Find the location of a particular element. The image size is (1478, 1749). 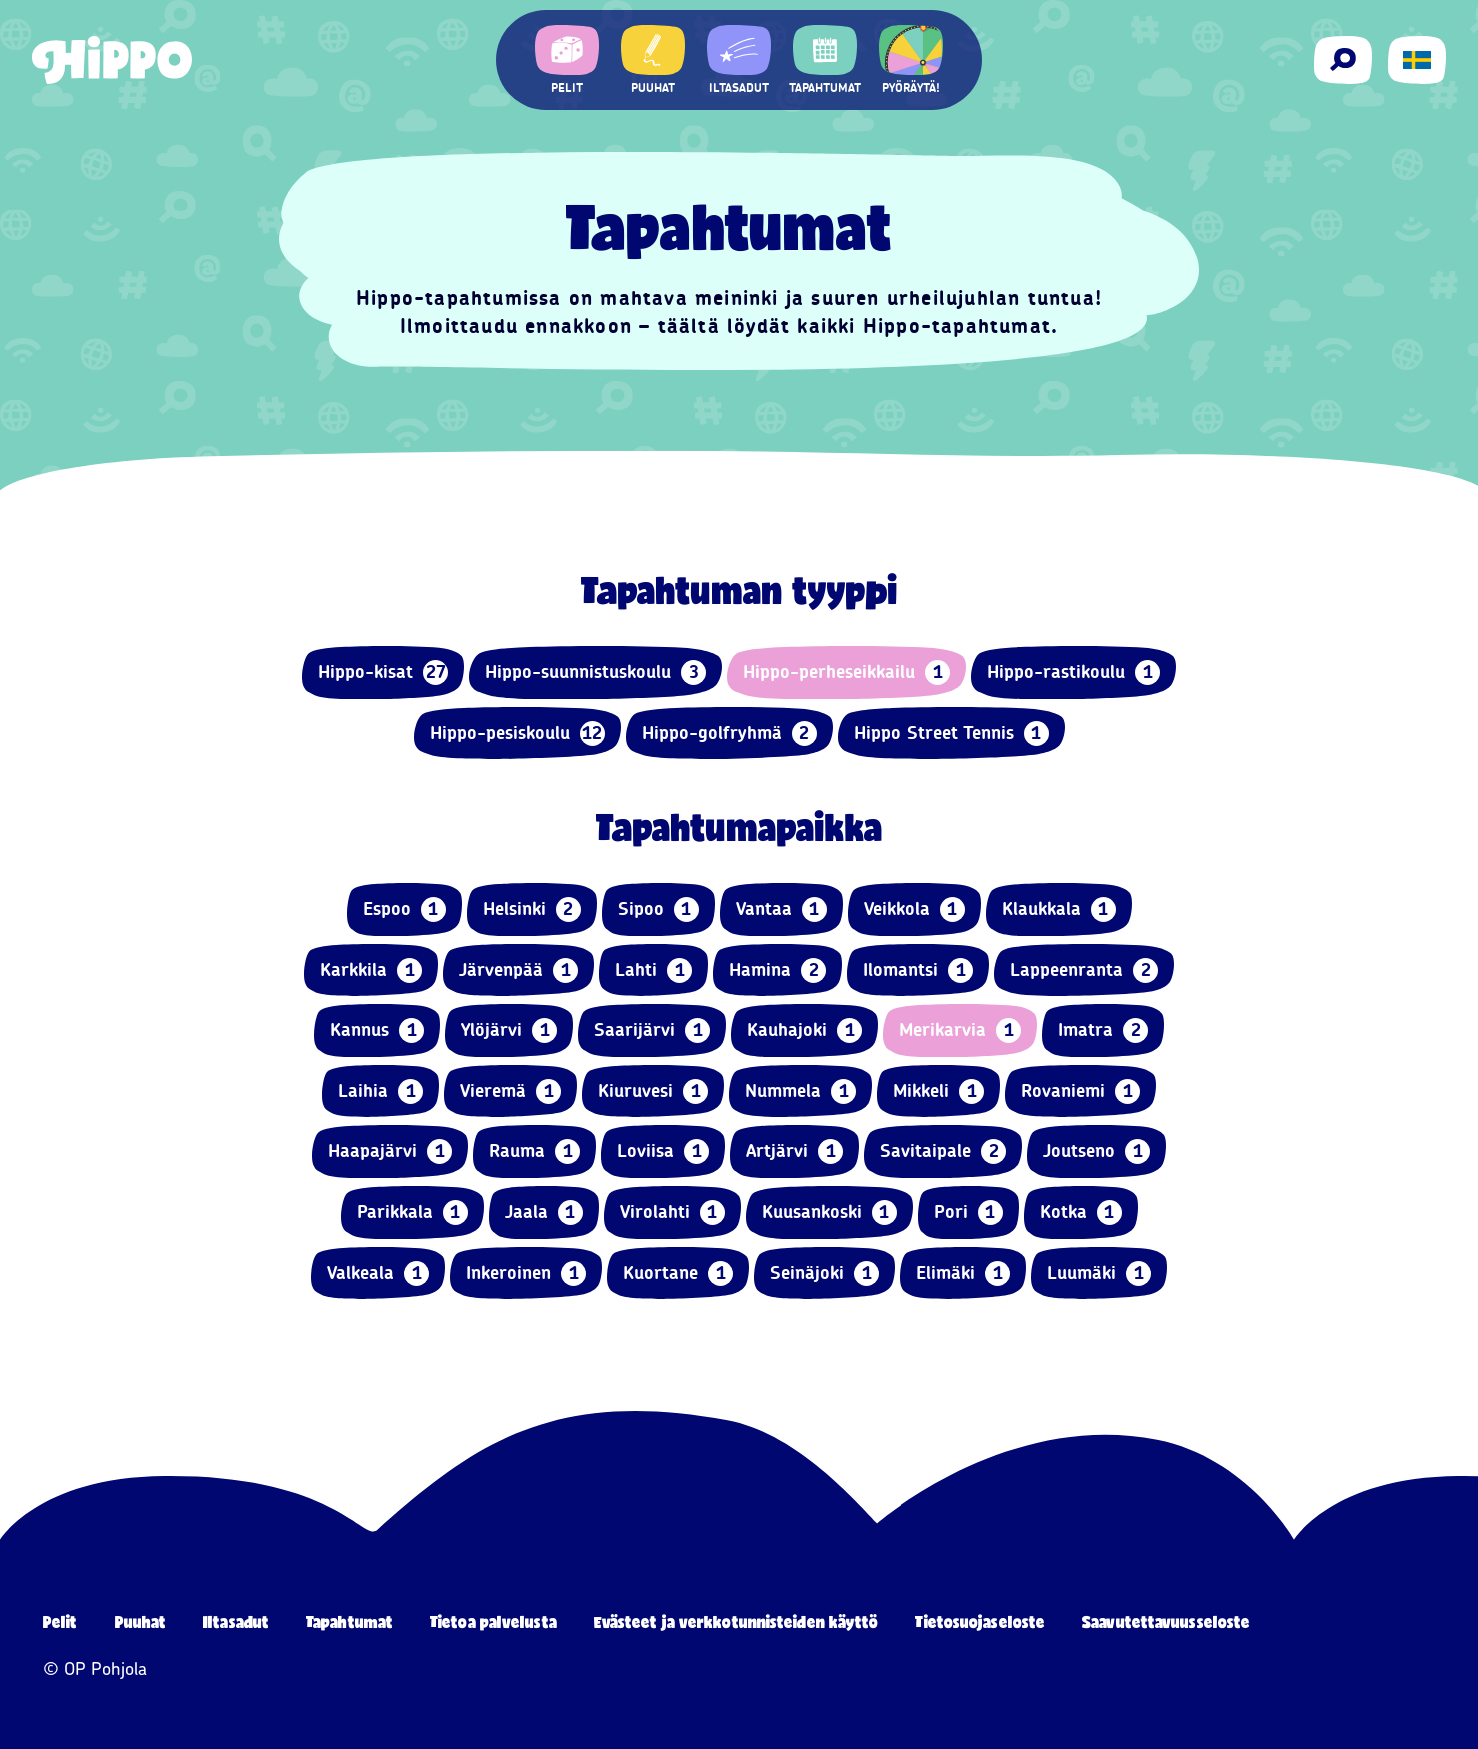

Kiuruvesi is located at coordinates (653, 1091).